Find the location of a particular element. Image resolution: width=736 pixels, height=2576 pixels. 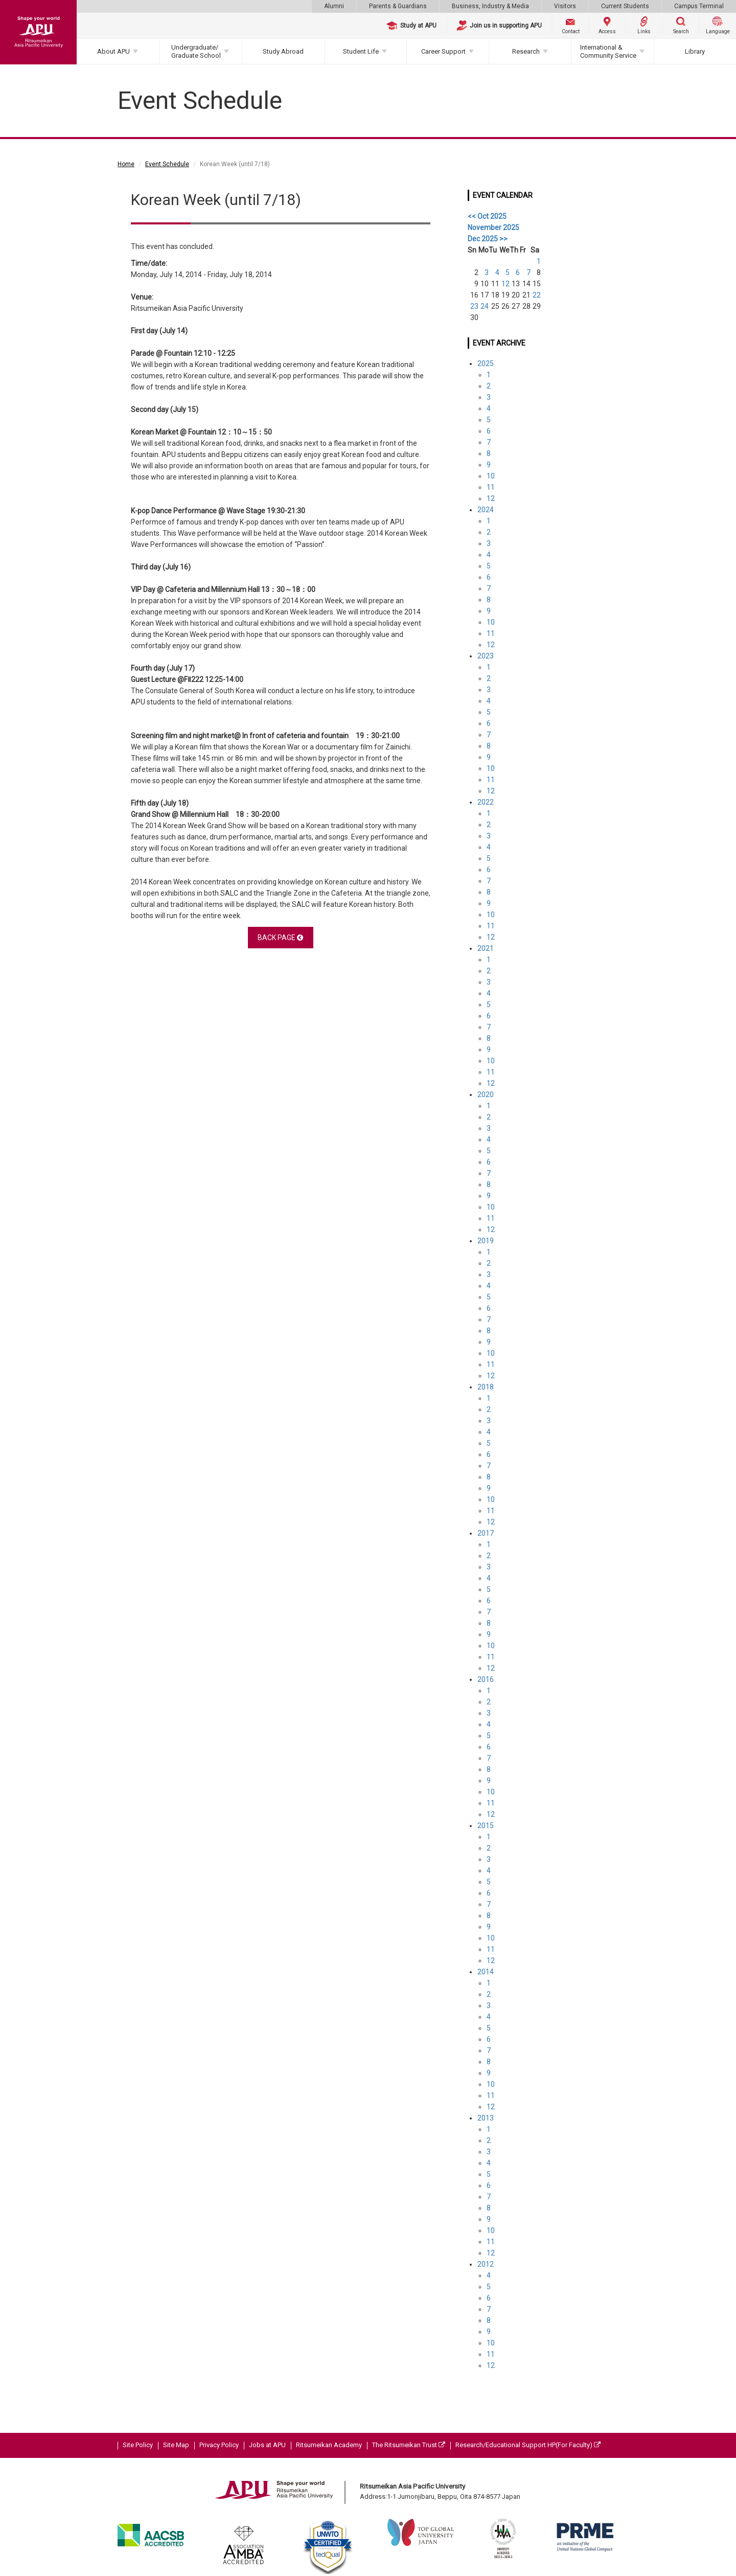

Campus Terminal is located at coordinates (699, 6).